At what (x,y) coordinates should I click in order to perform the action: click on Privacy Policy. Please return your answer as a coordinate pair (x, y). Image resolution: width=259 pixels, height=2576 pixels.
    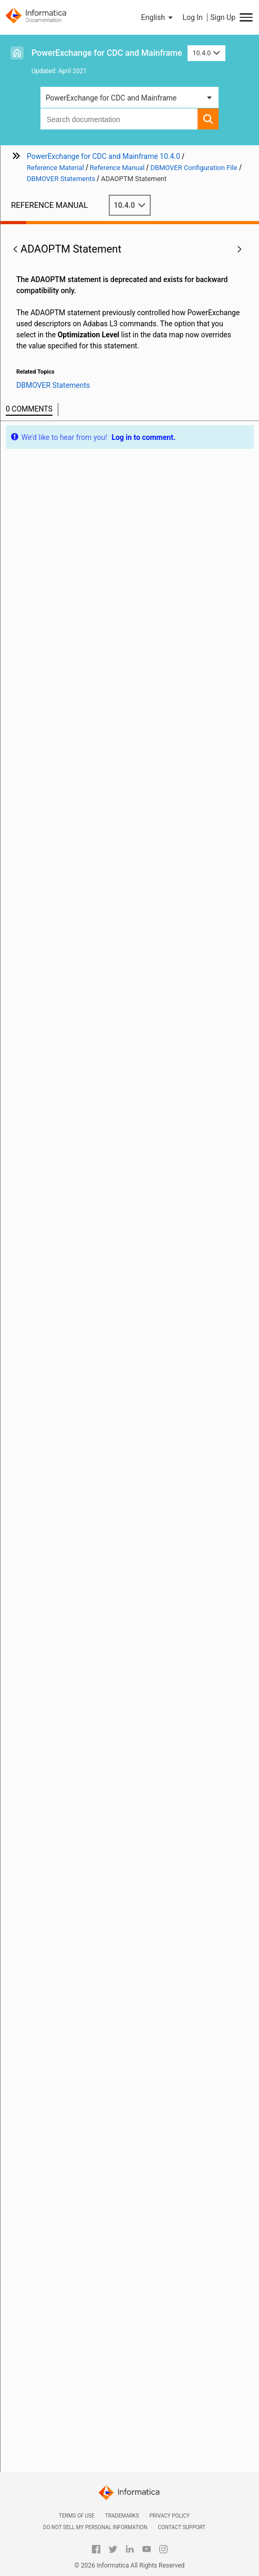
    Looking at the image, I should click on (170, 2516).